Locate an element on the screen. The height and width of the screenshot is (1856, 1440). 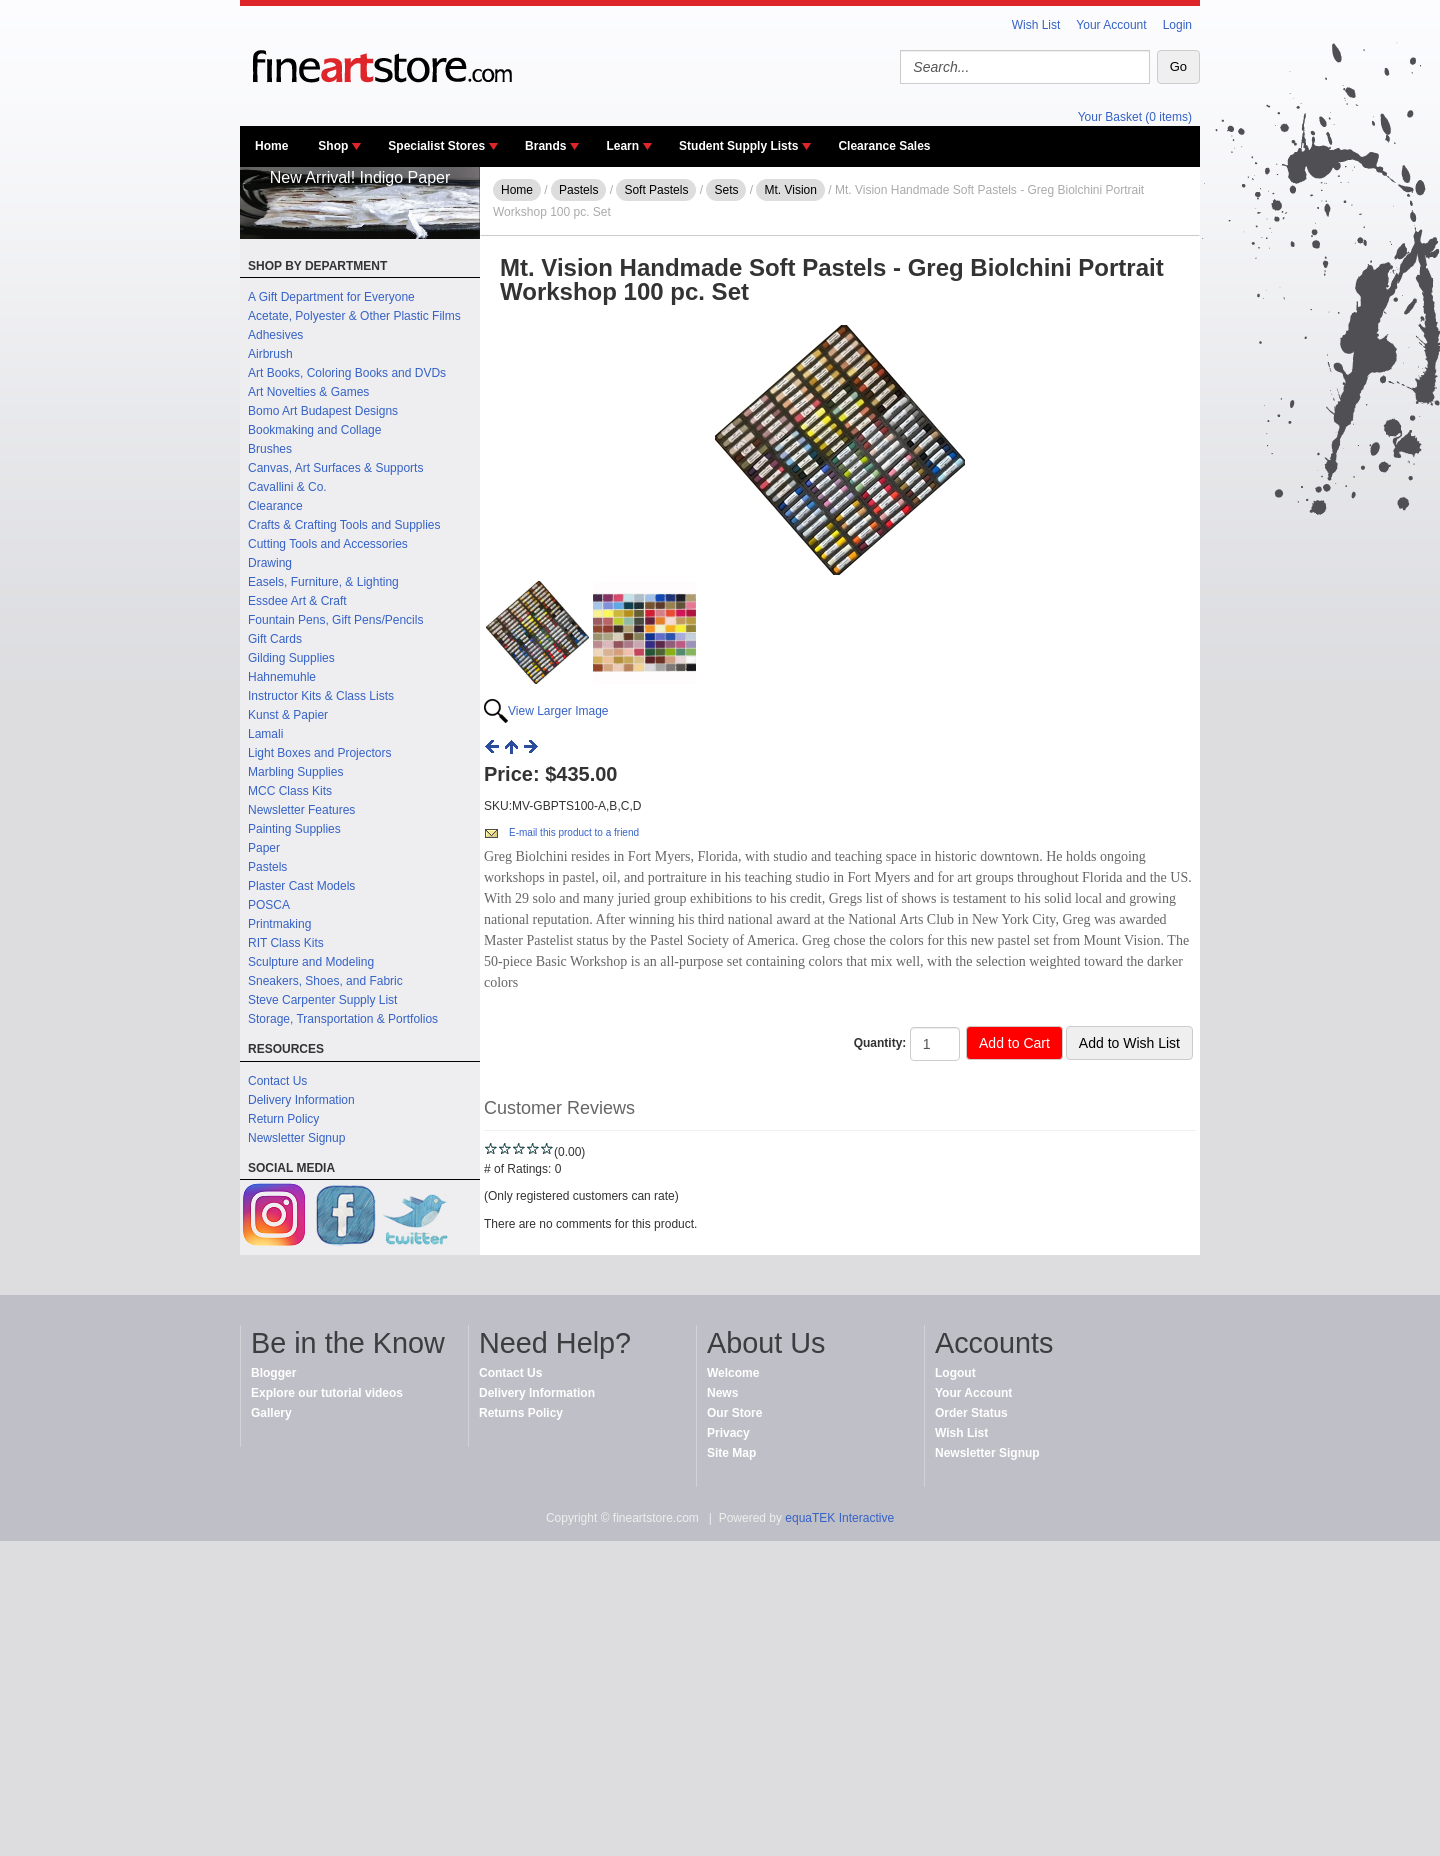
Brushes is located at coordinates (270, 449).